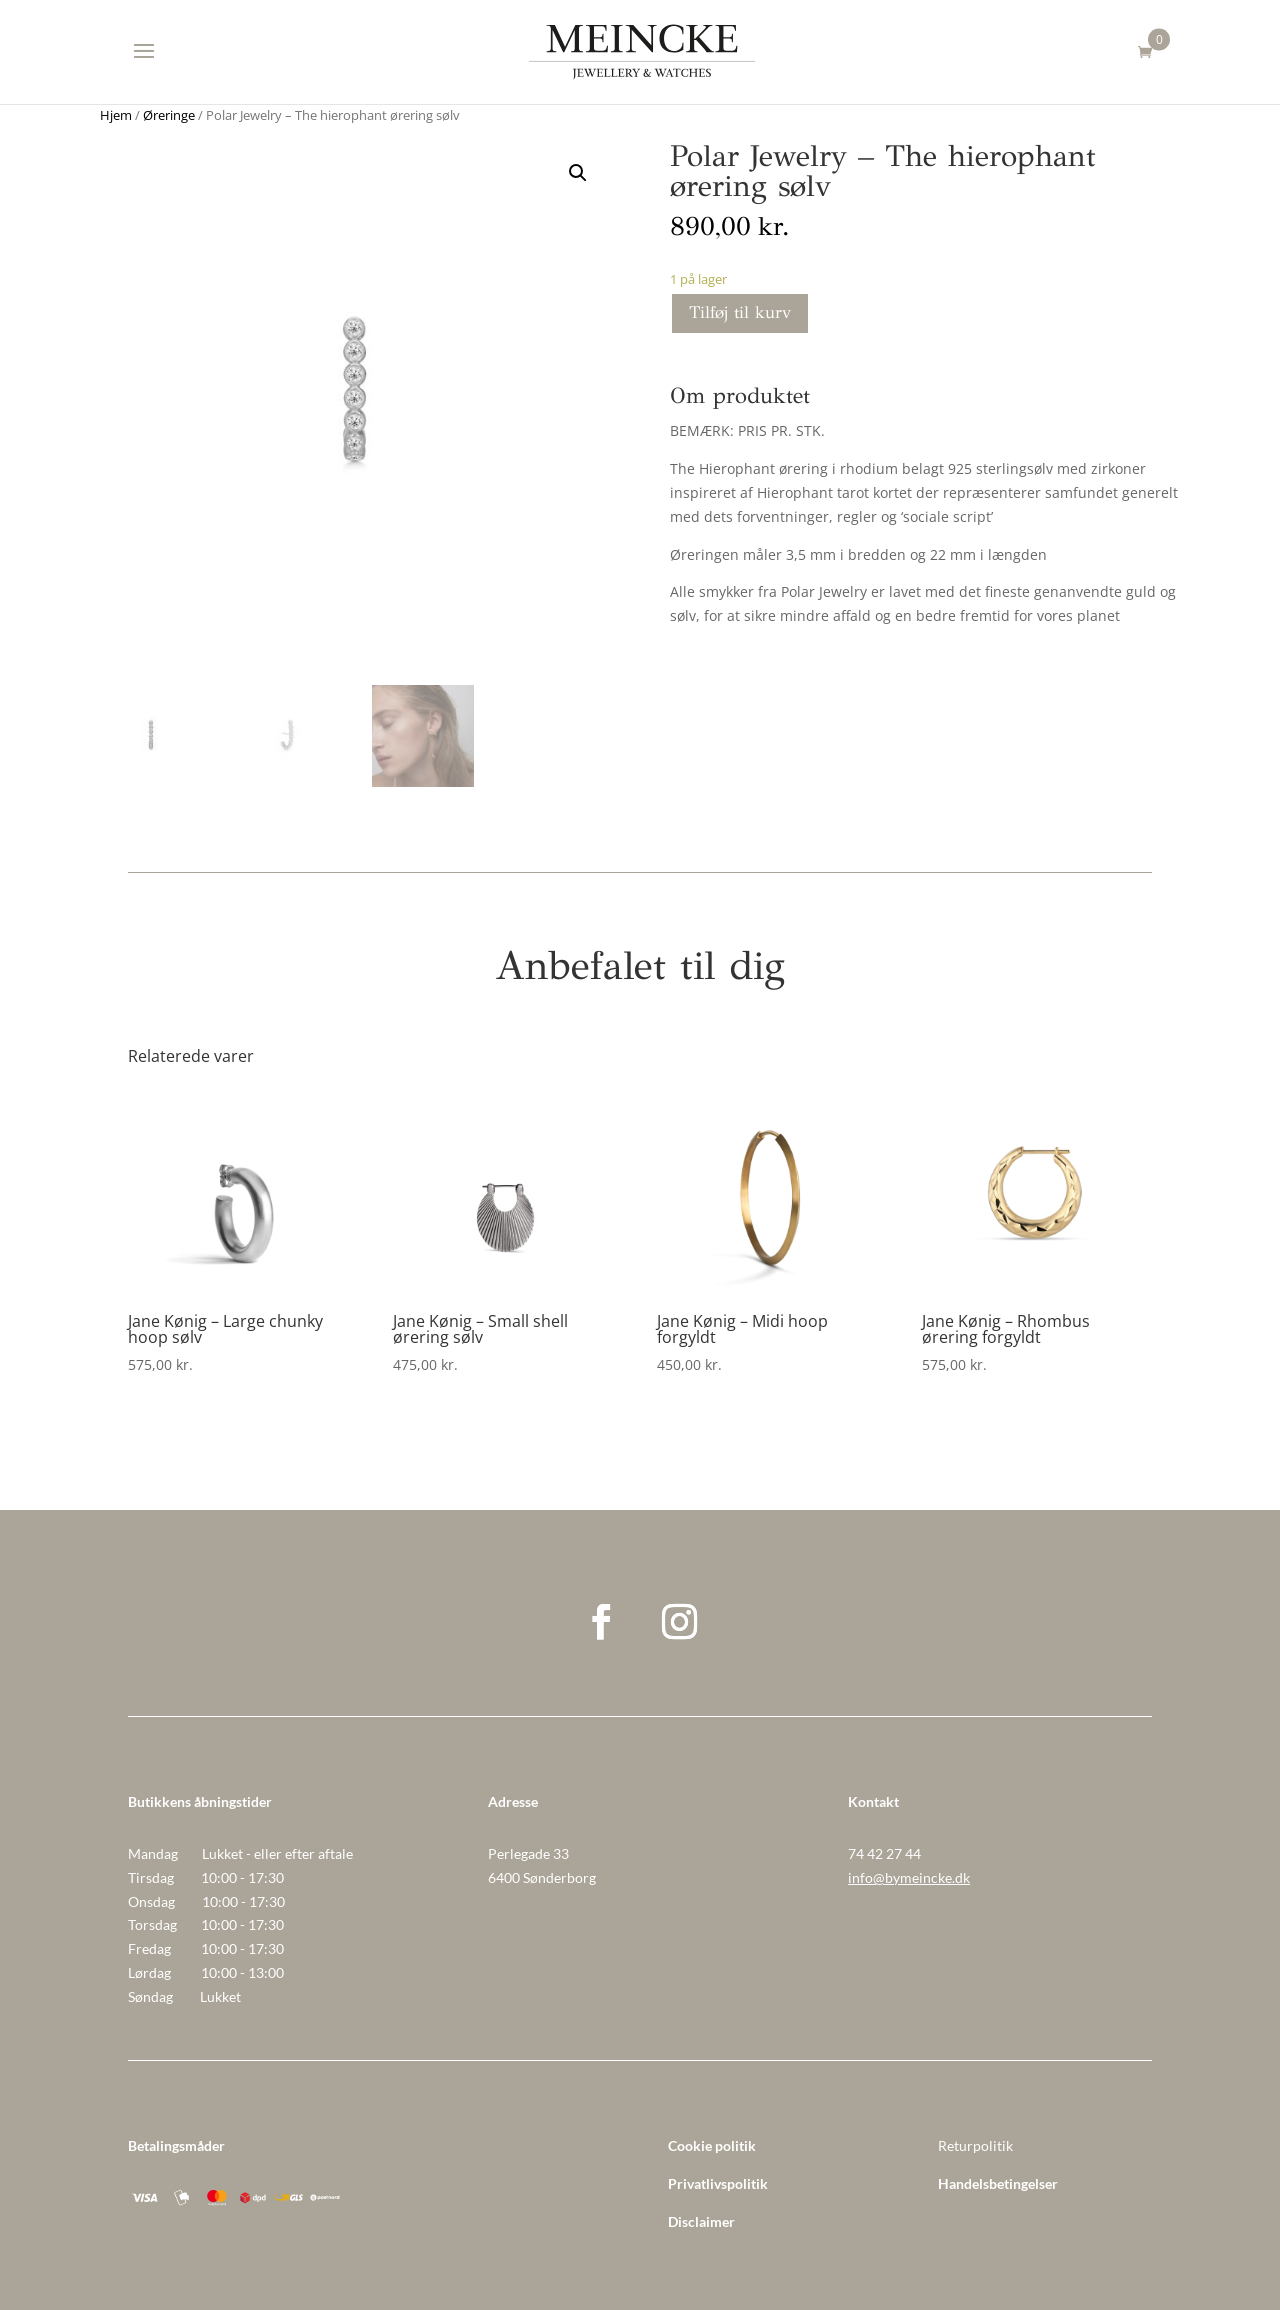 This screenshot has height=2310, width=1280. What do you see at coordinates (998, 2183) in the screenshot?
I see `Handelsbetingelser` at bounding box center [998, 2183].